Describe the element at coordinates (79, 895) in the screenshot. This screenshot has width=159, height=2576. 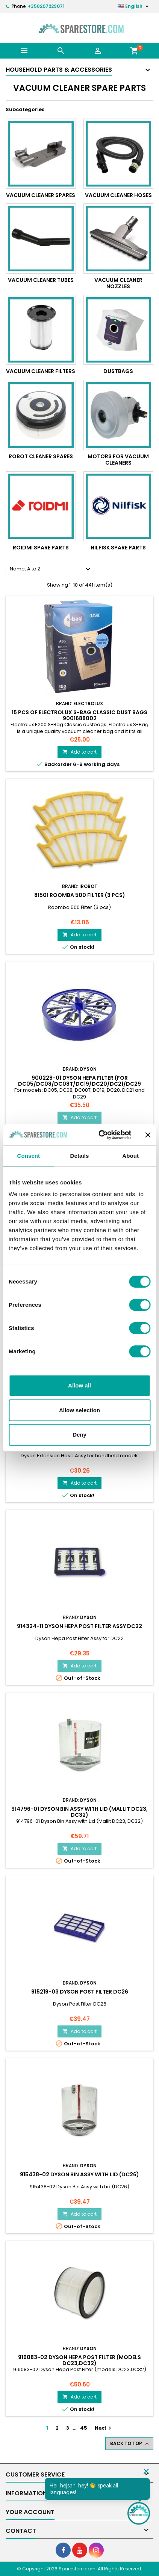
I see `81501 Roomba 500 Filter (3 pcs)` at that location.